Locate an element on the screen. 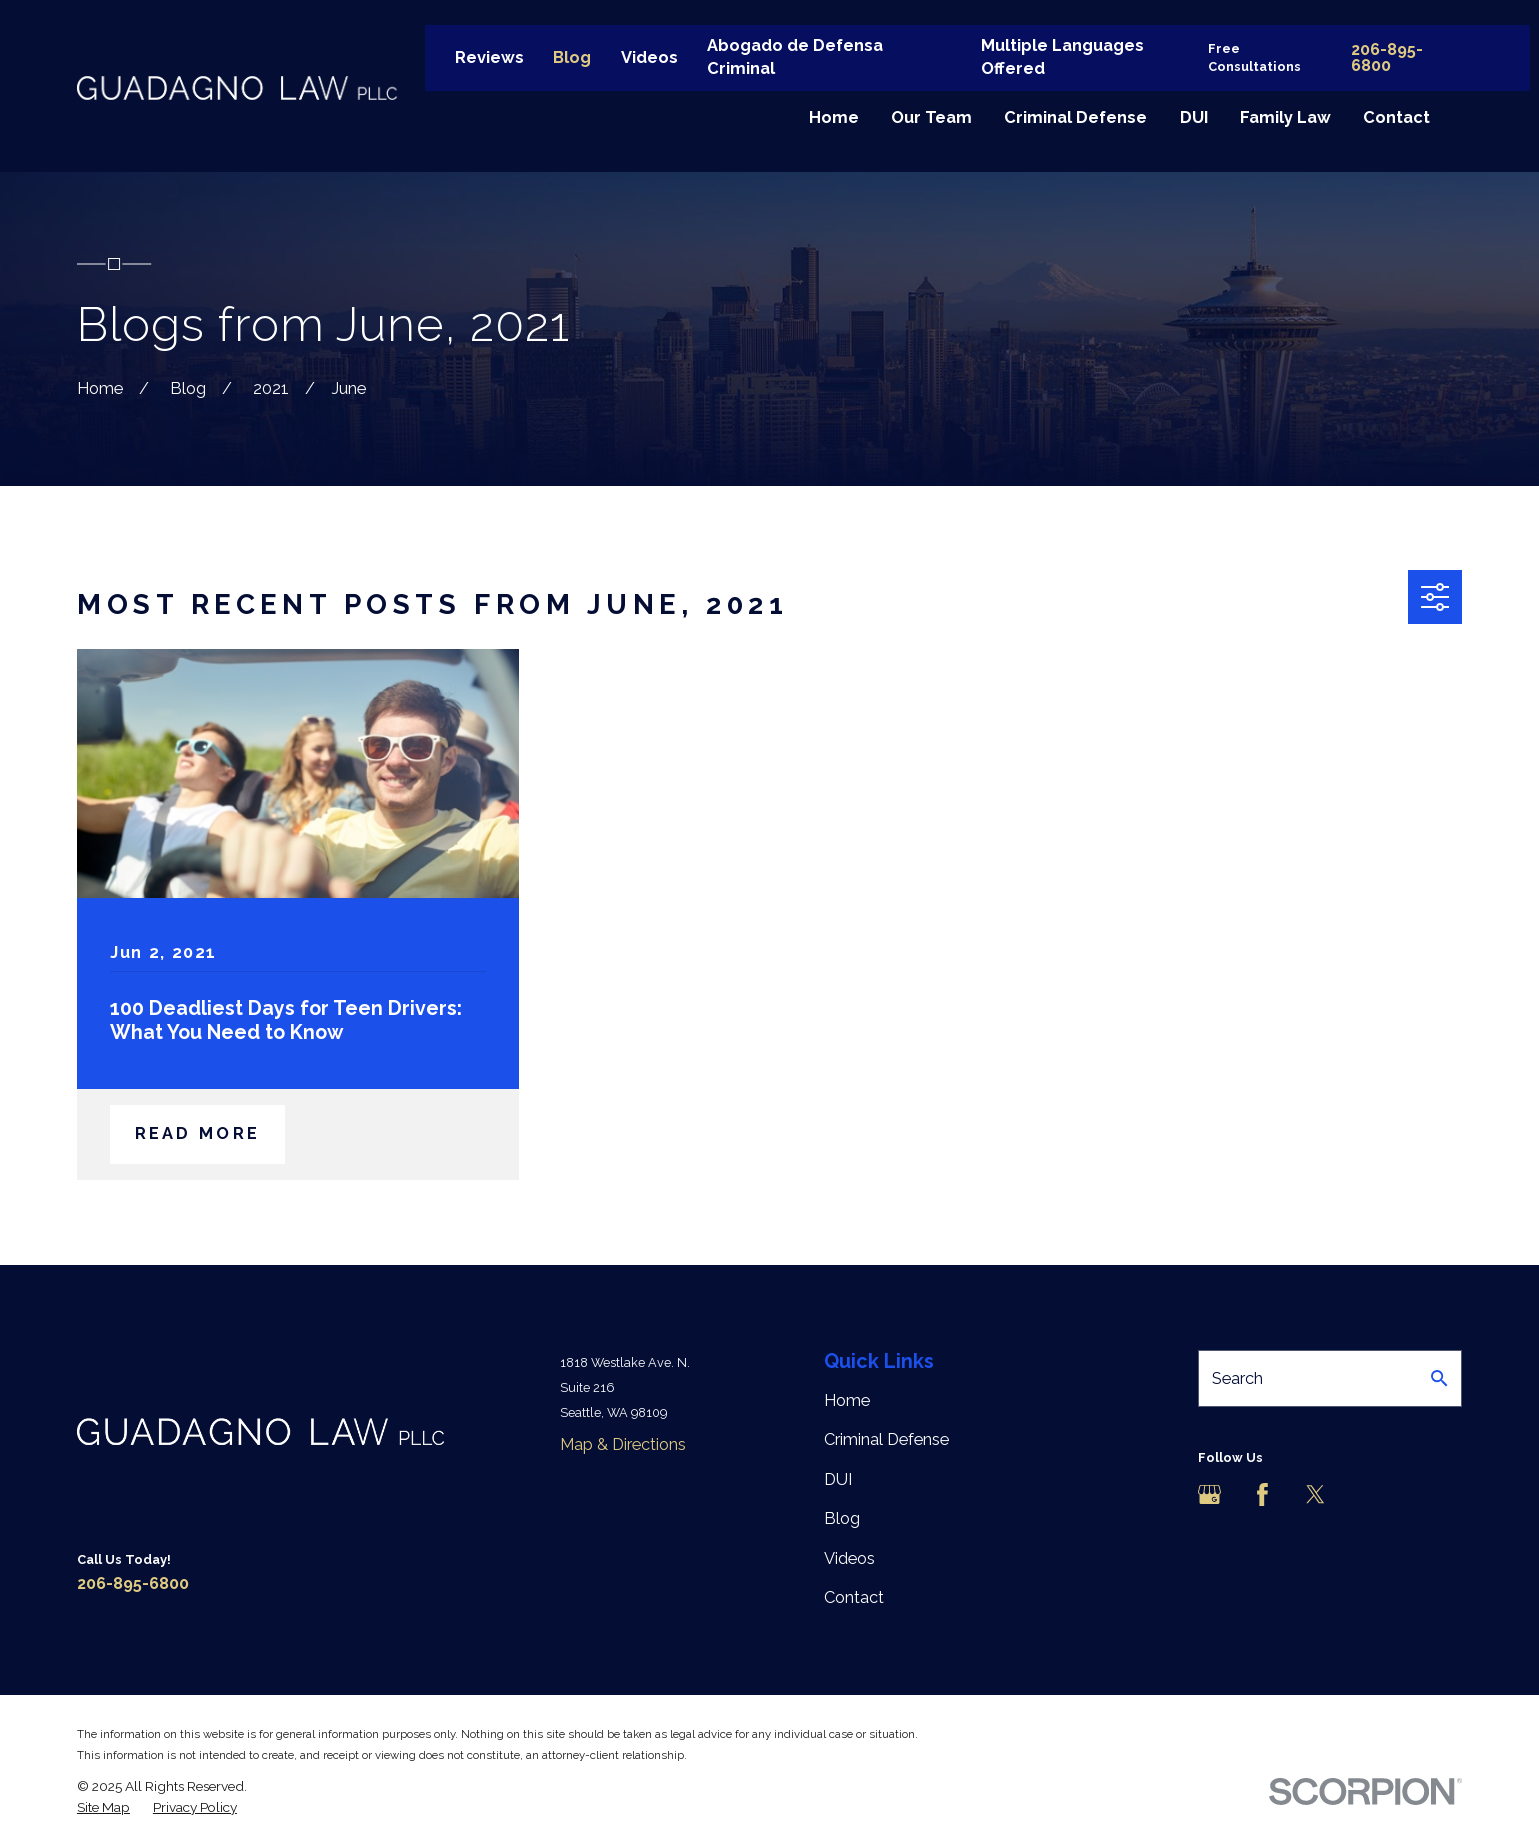 The image size is (1539, 1847). [menuitem] is located at coordinates (103, 1807).